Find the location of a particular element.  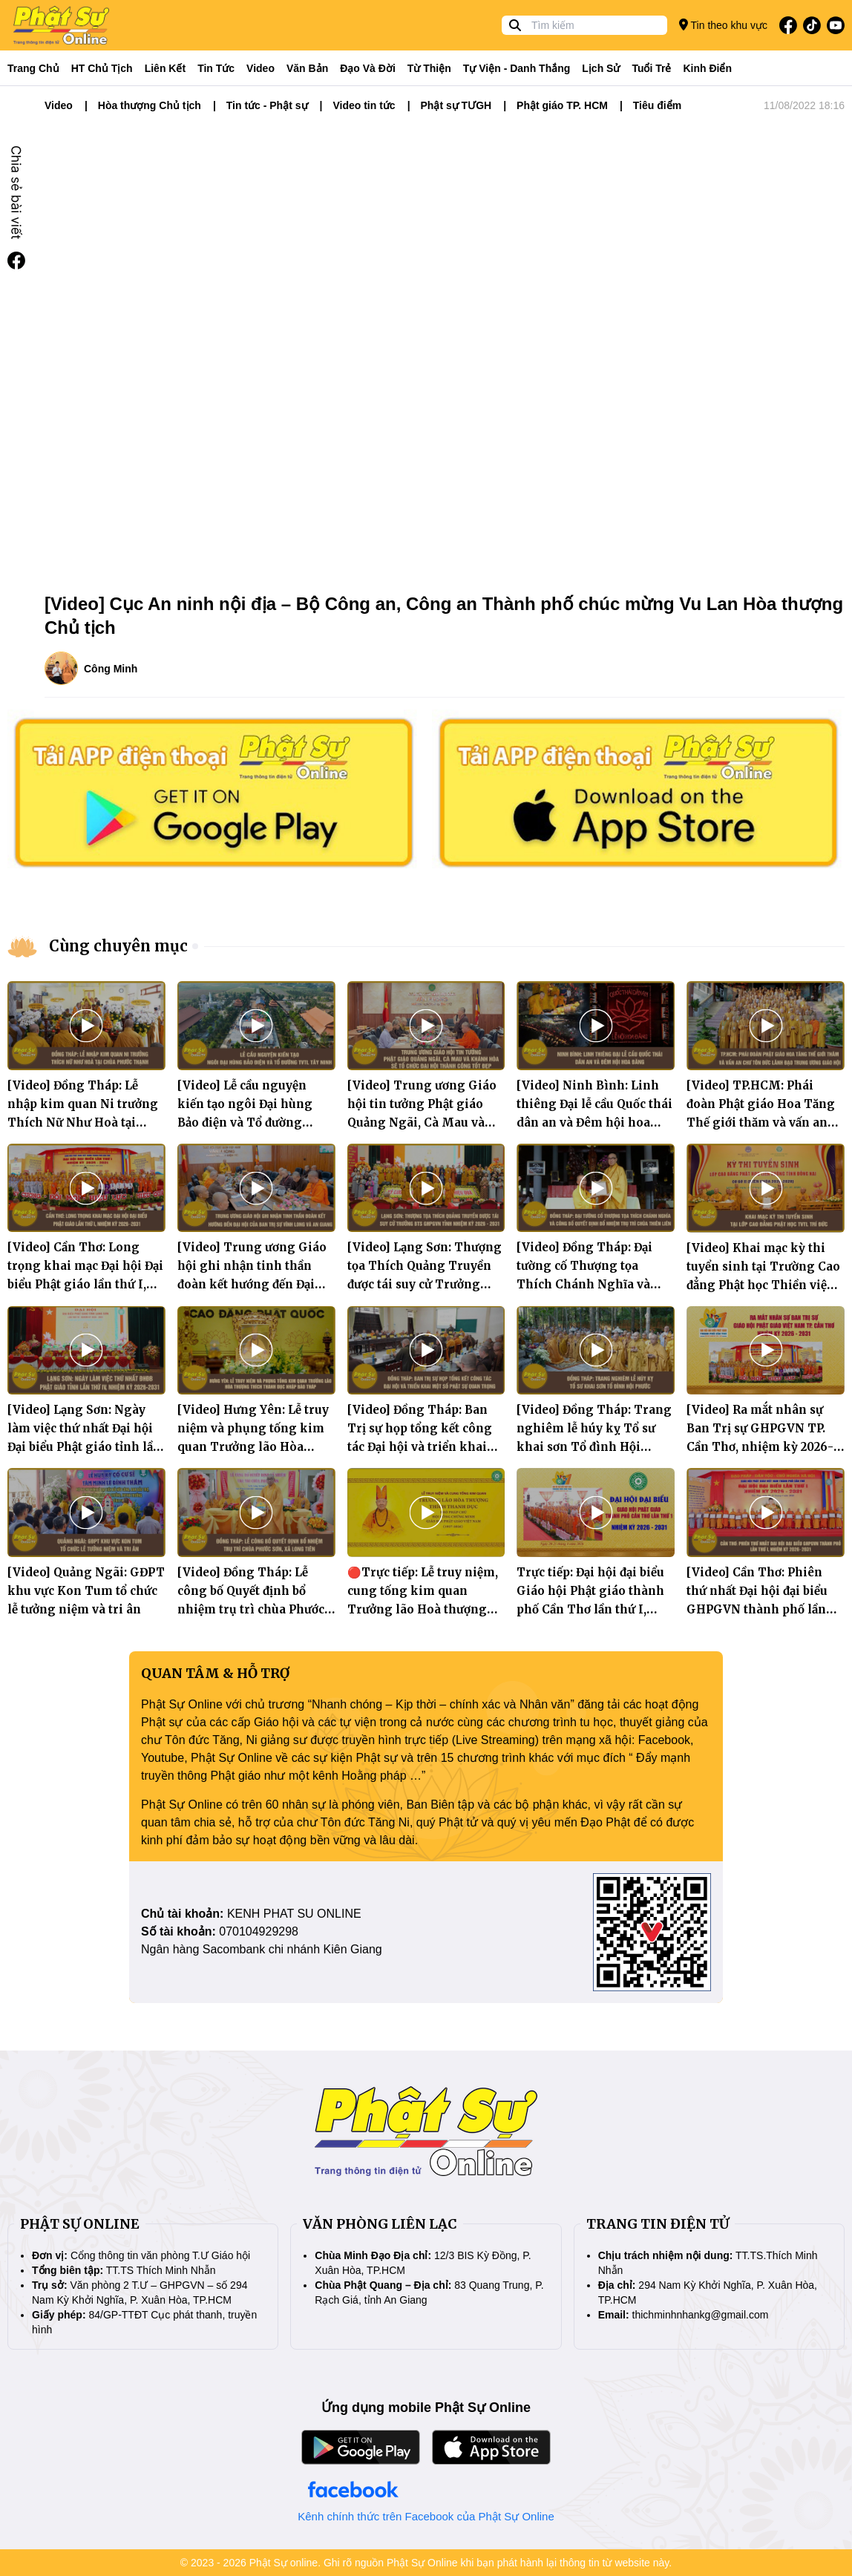

Kinh điển is located at coordinates (708, 68).